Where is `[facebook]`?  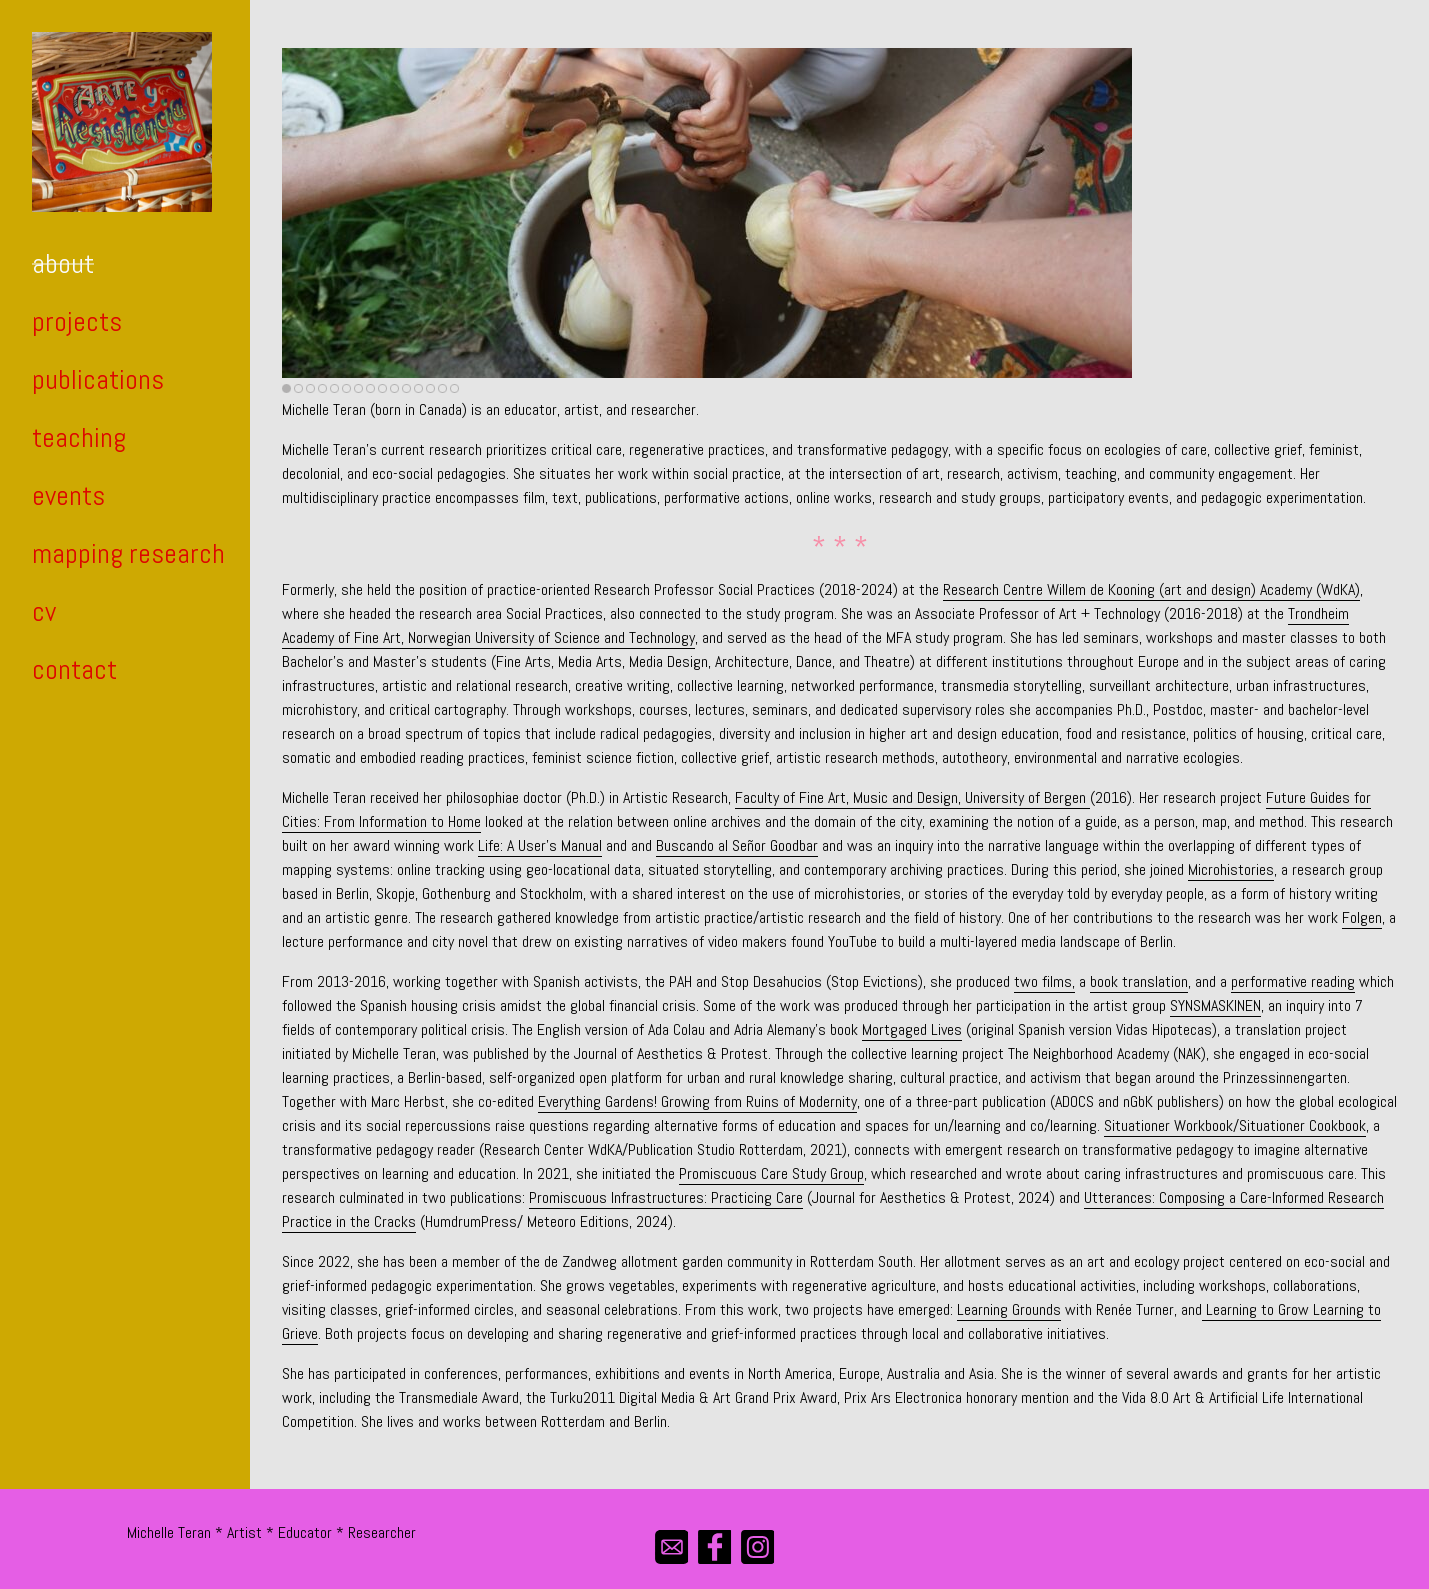 [facebook] is located at coordinates (714, 1546).